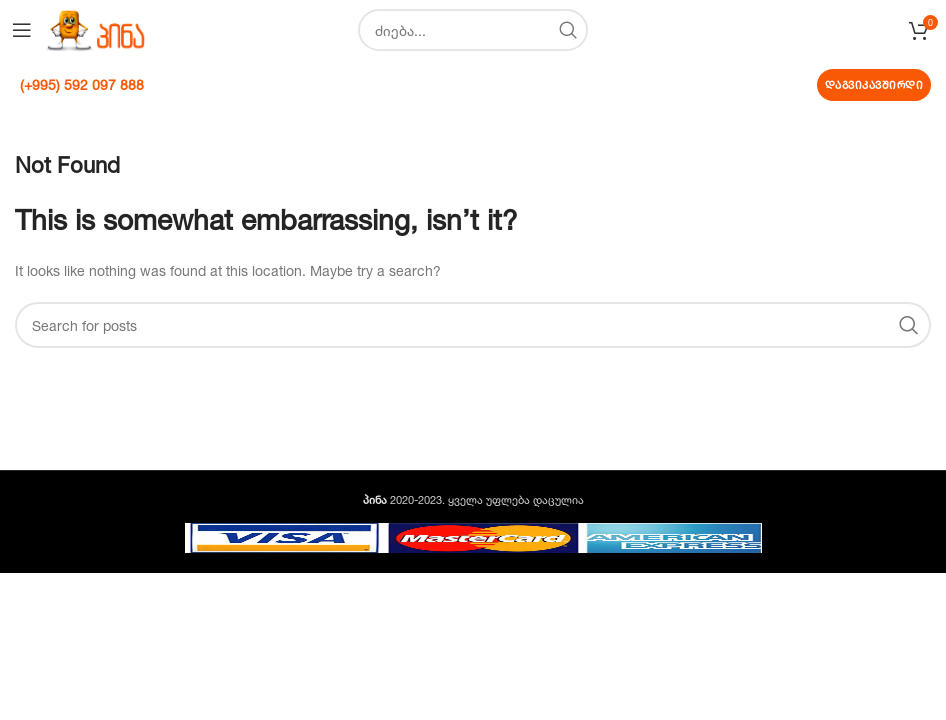 This screenshot has width=946, height=720. Describe the element at coordinates (473, 30) in the screenshot. I see `[Search]` at that location.